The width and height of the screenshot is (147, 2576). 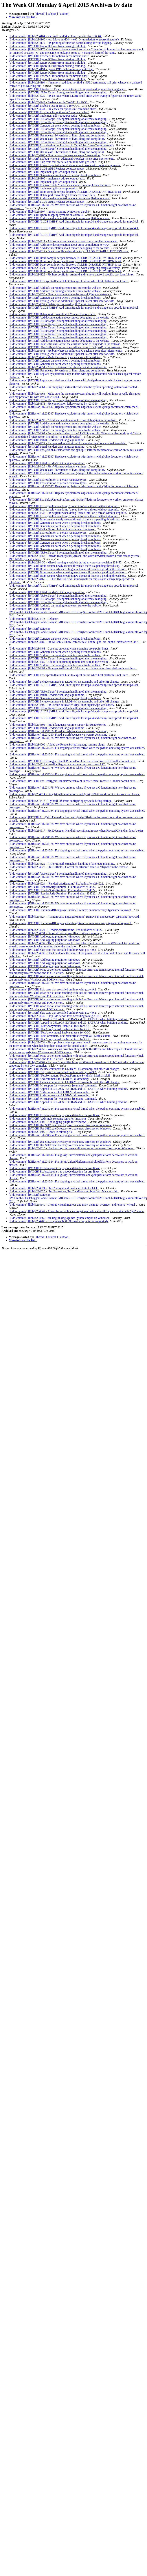 I want to click on [Lldb-commits] [PATCH] Fix Debugger::HandleProcessEvent in case when ProcessIOHandler doesn't exist, so click(x=72, y=761).